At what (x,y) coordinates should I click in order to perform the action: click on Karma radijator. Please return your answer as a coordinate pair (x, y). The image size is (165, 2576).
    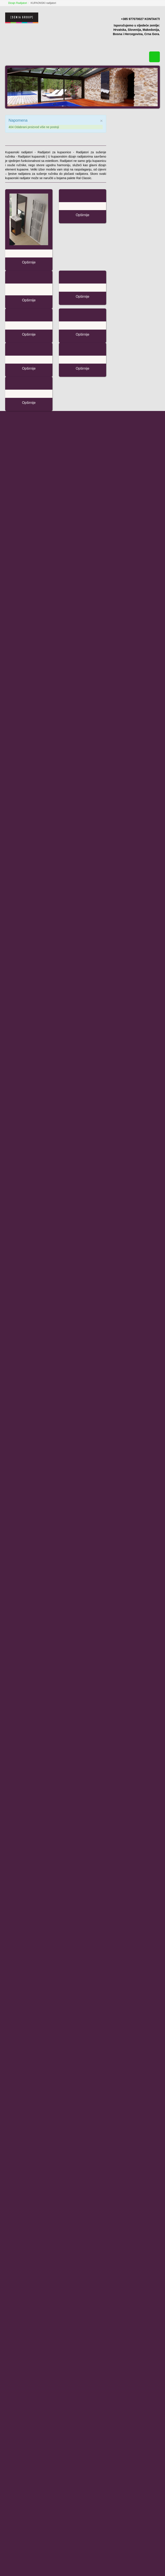
    Looking at the image, I should click on (29, 1573).